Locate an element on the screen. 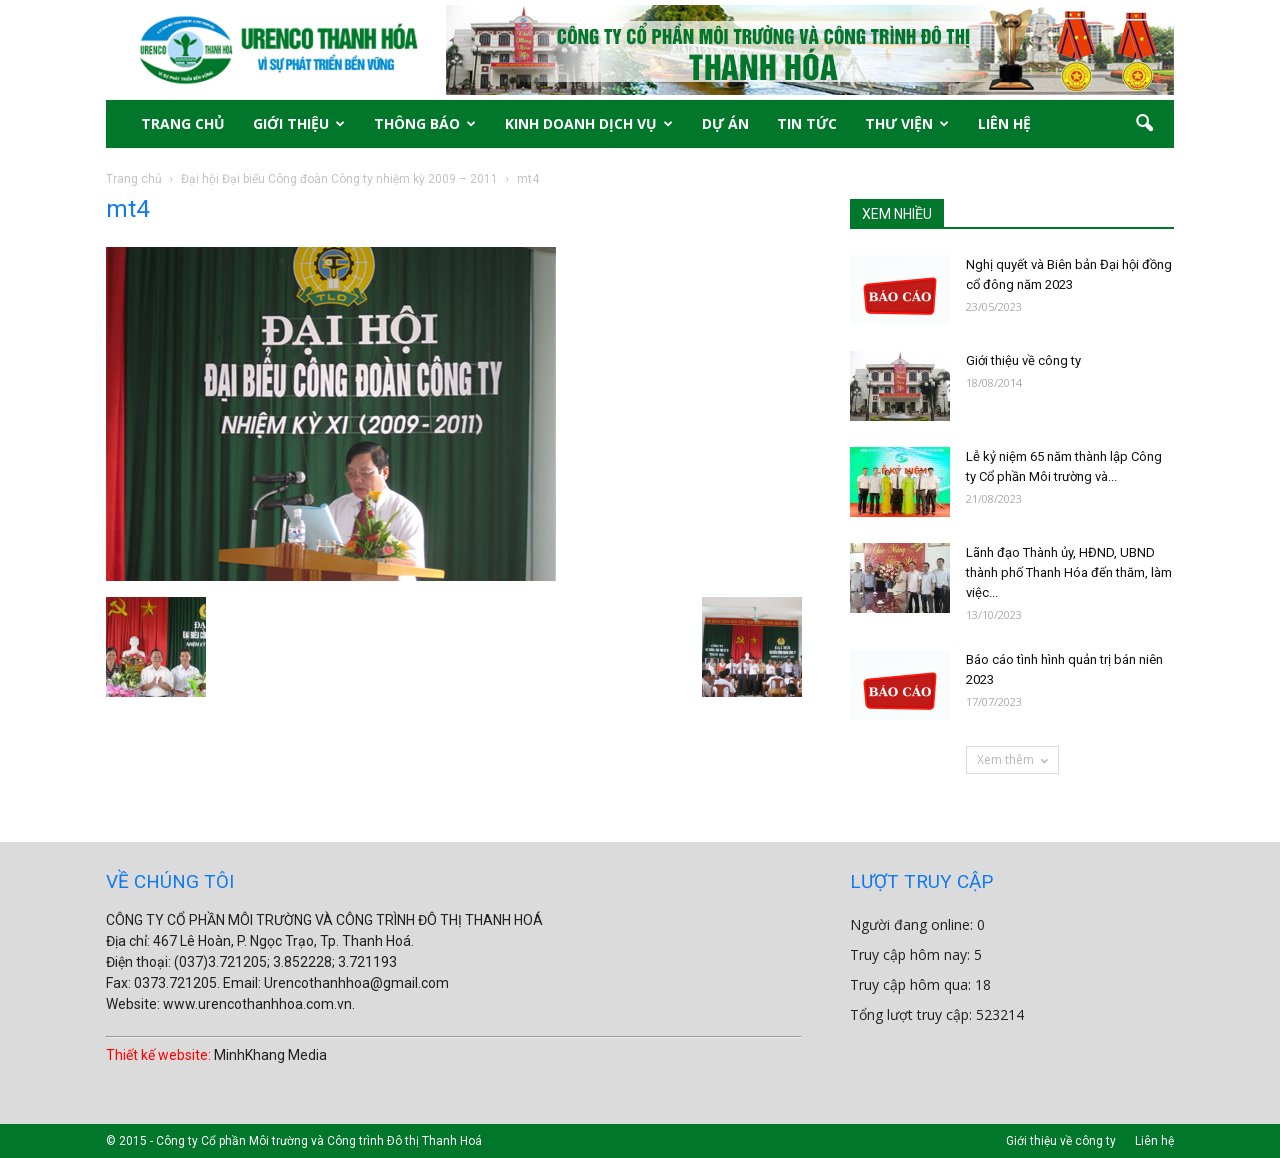  KINH DOANH DỊCH VỤ is located at coordinates (589, 123).